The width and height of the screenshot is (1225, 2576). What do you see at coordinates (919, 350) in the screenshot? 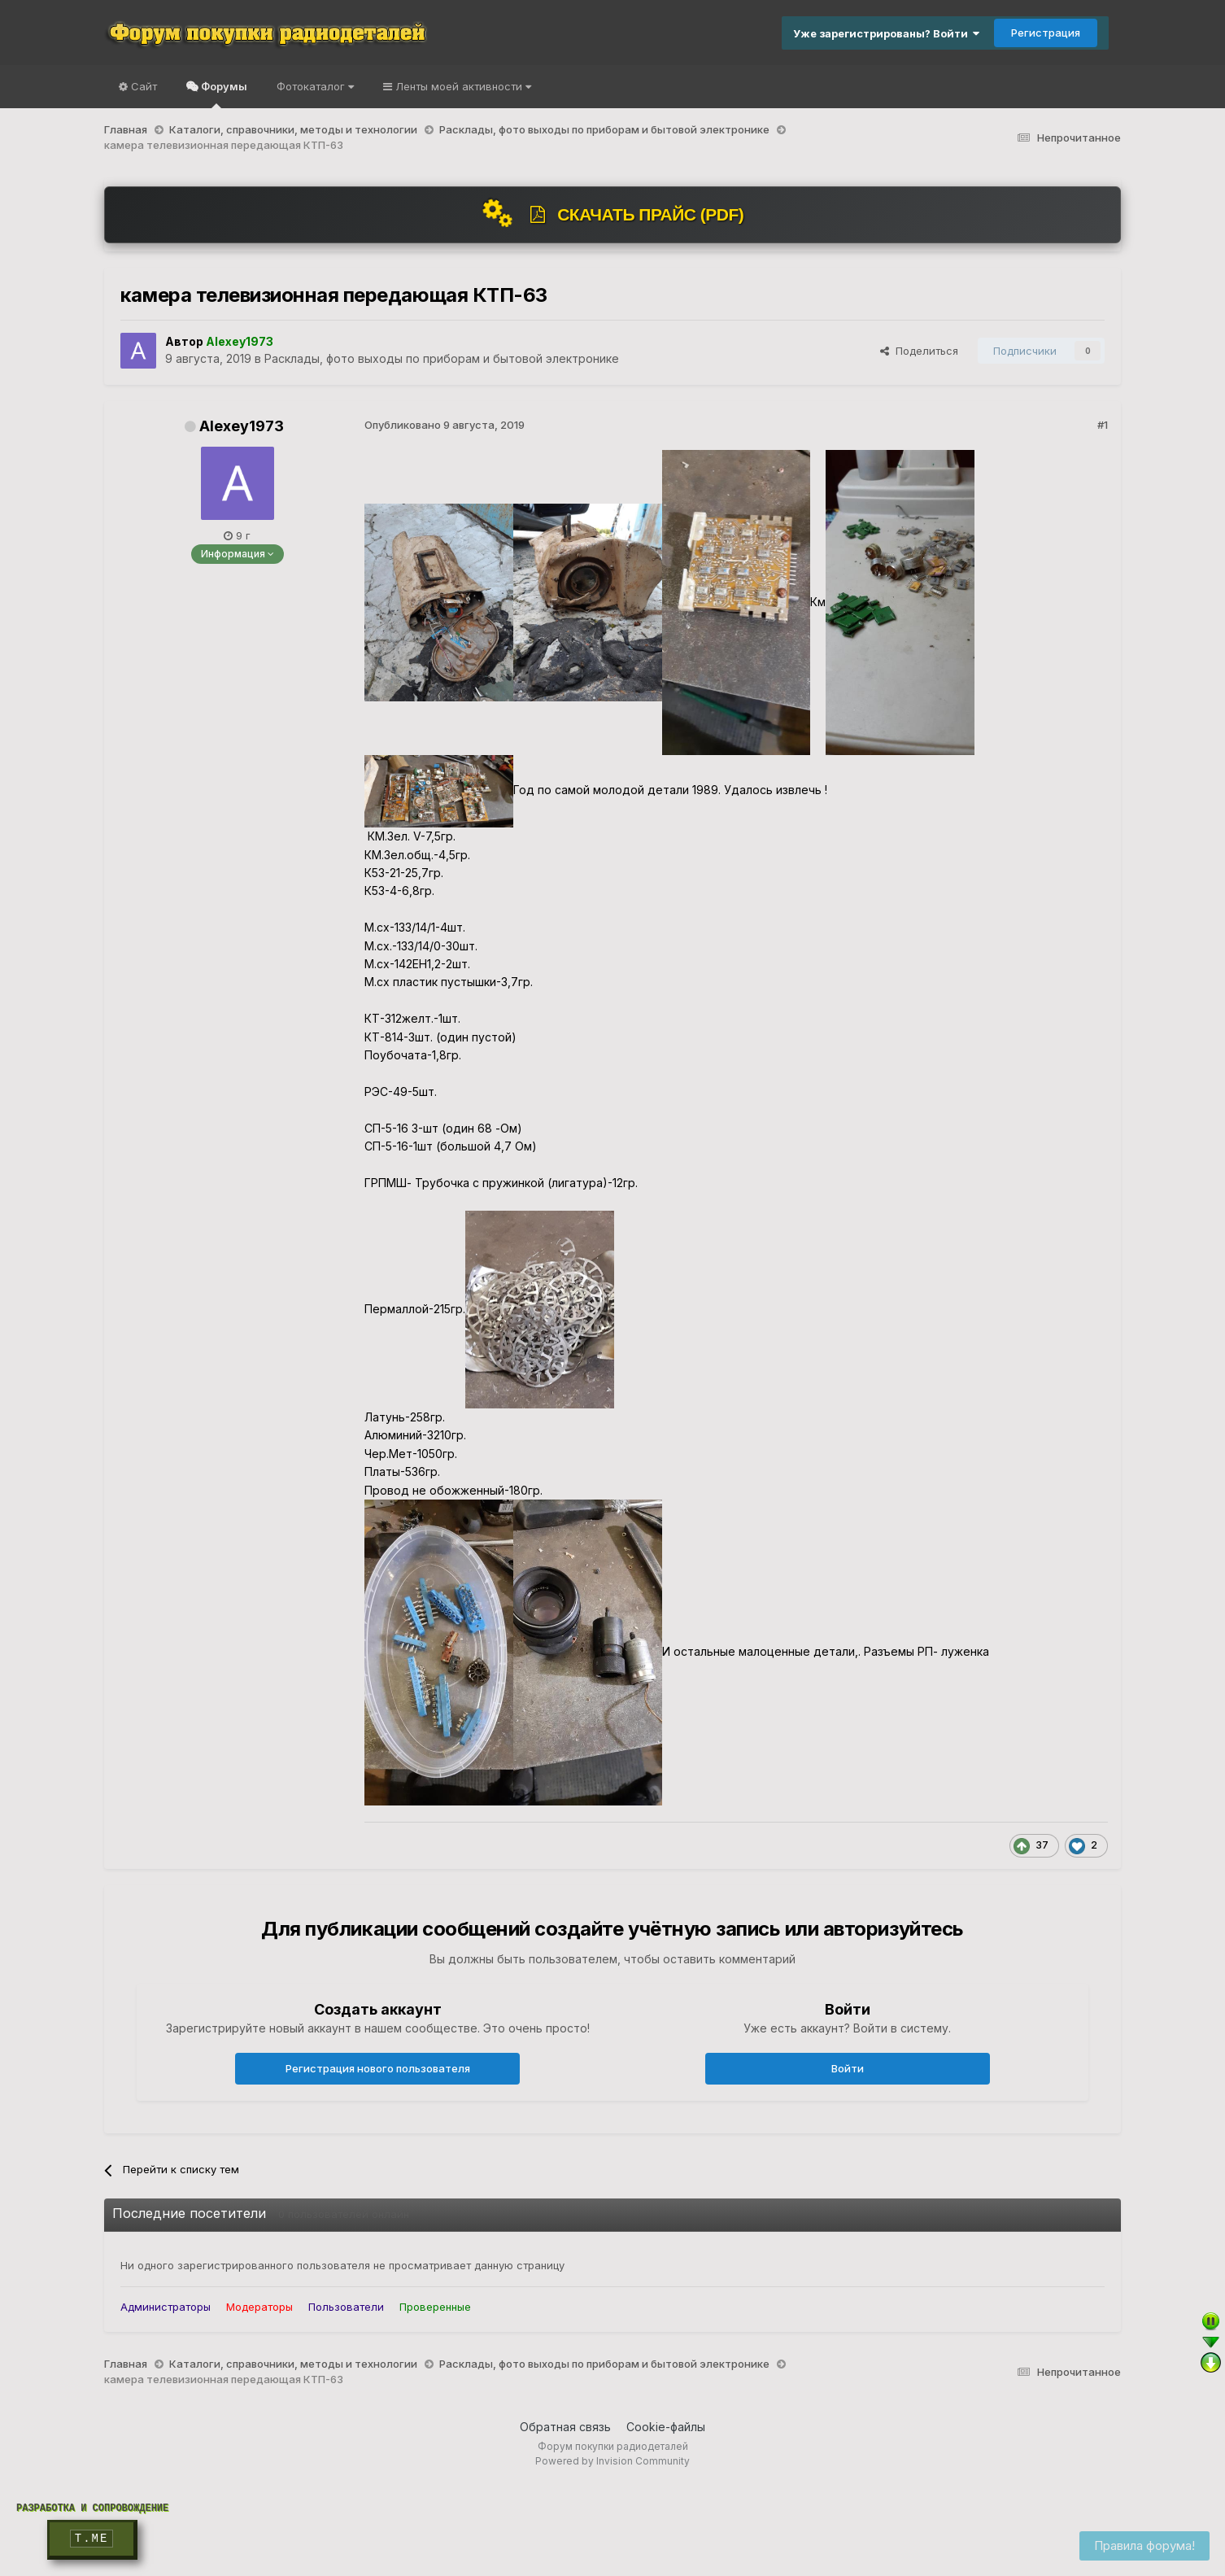
I see `Поделиться` at bounding box center [919, 350].